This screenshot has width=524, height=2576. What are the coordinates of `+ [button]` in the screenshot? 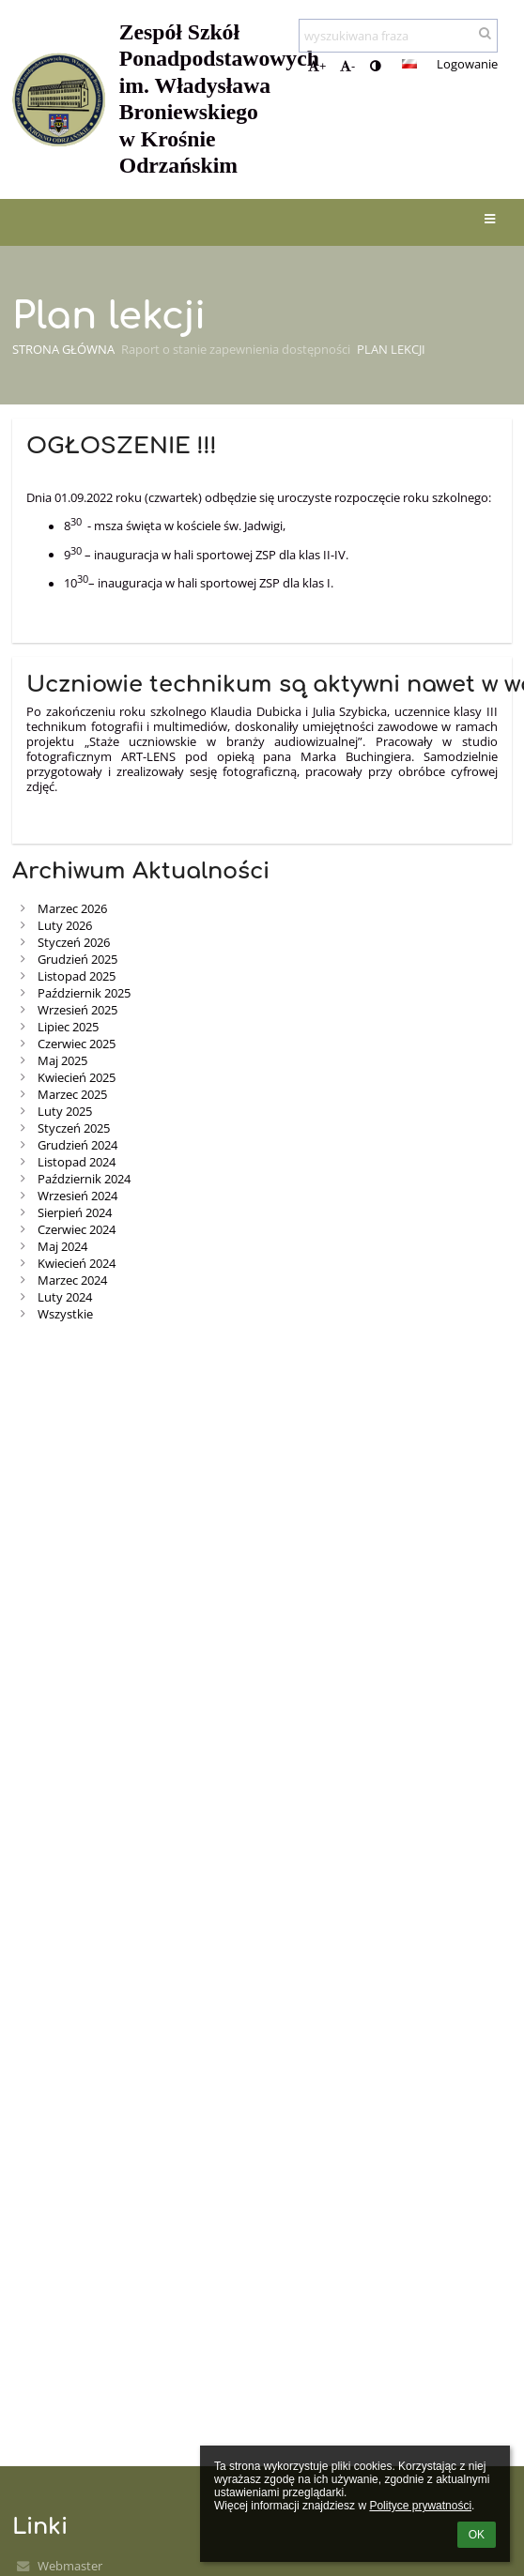 It's located at (317, 65).